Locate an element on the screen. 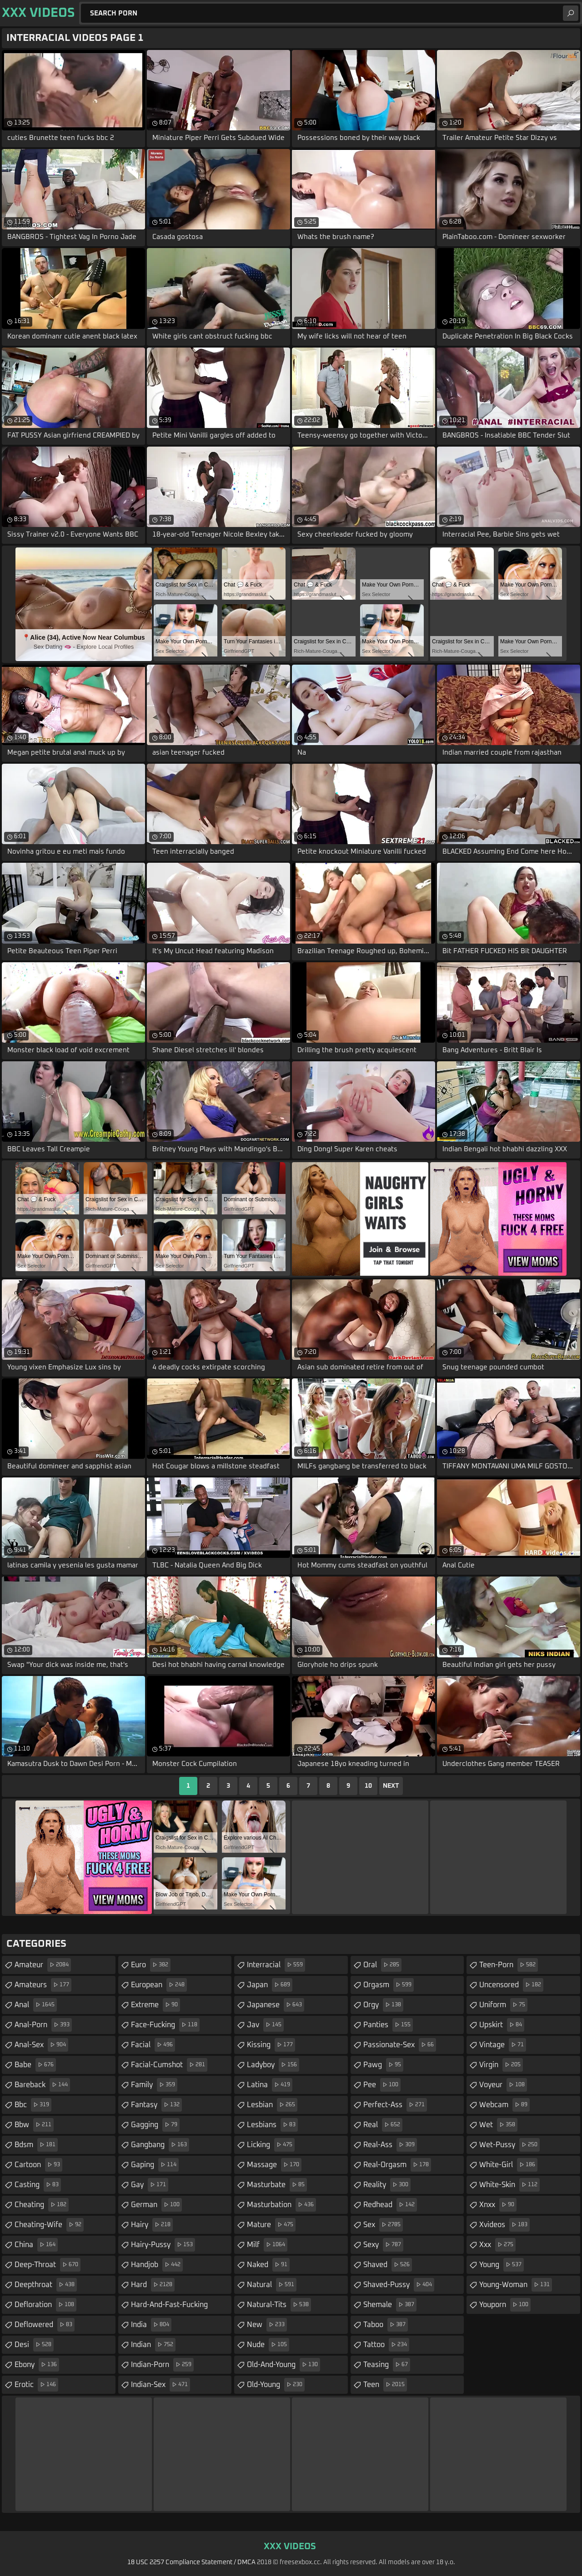 Image resolution: width=582 pixels, height=2576 pixels. hard is located at coordinates (153, 2285).